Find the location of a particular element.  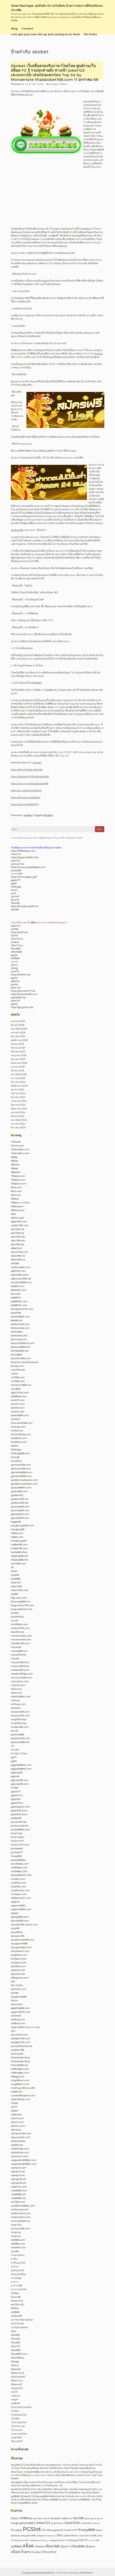

puntaek66 is located at coordinates (16, 1848).